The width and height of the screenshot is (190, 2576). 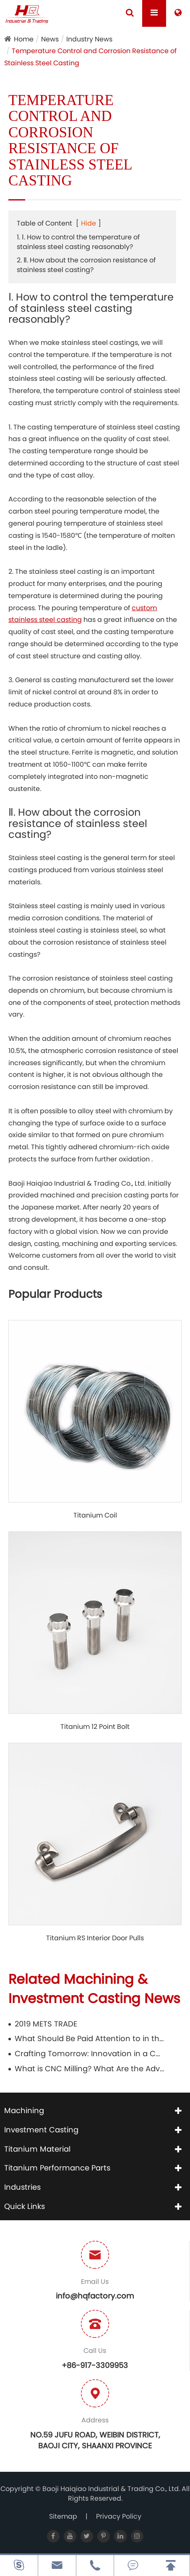 I want to click on Machining, so click(x=24, y=2110).